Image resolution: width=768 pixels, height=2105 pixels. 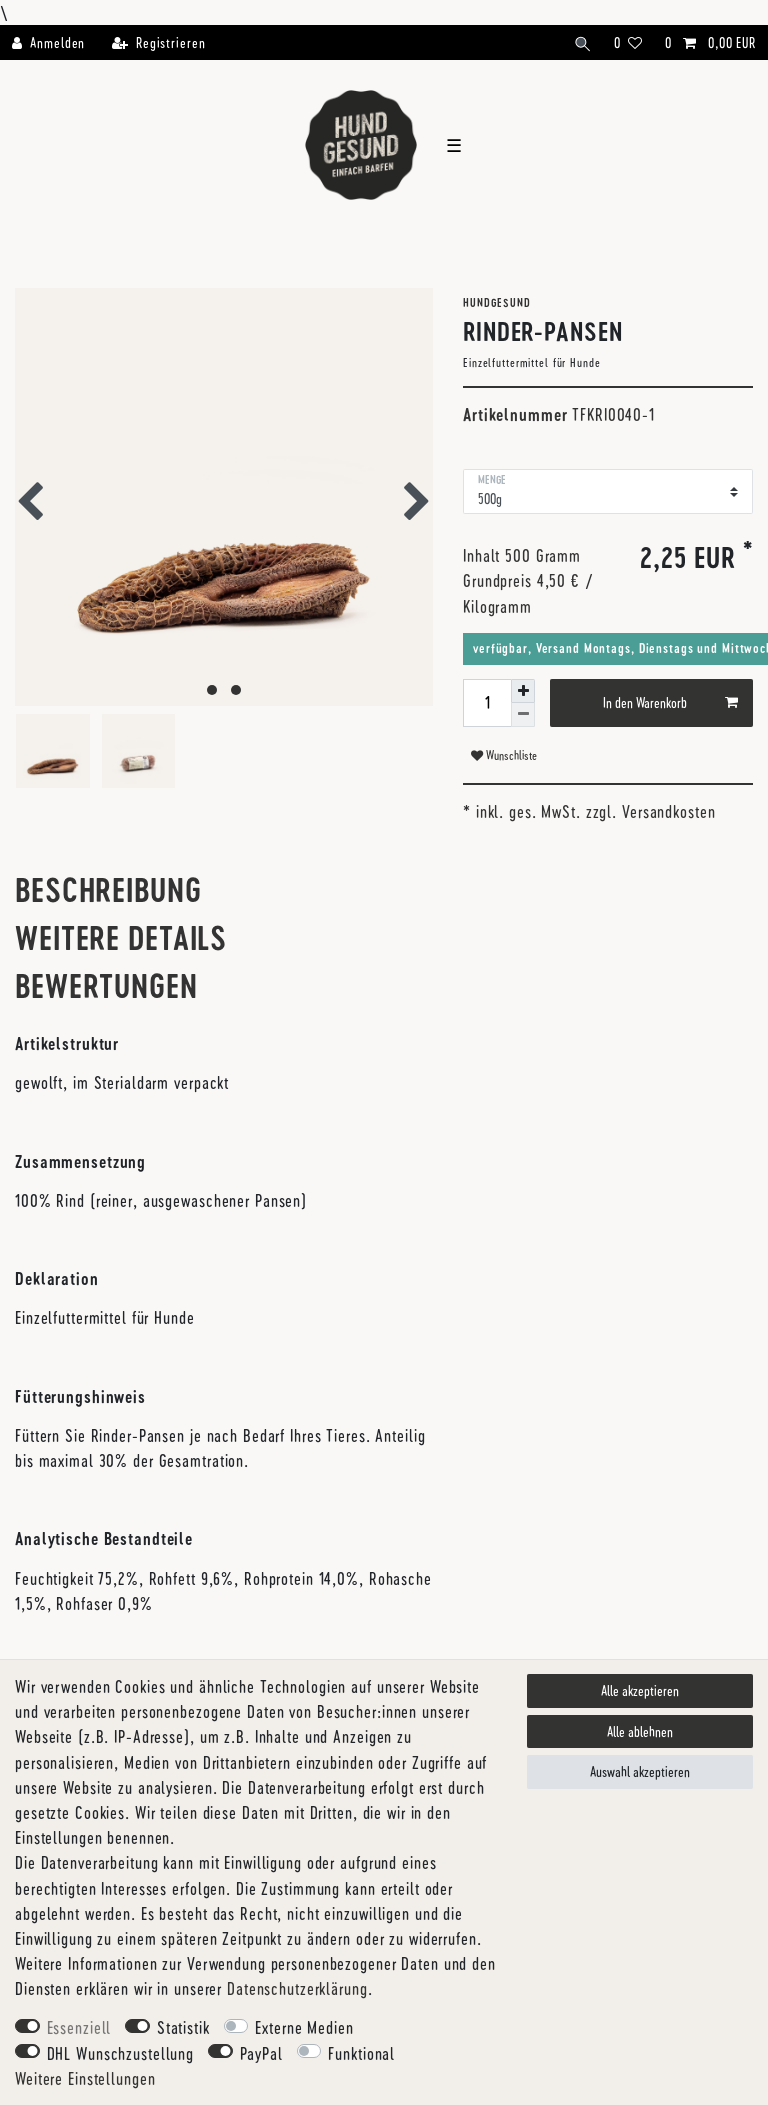 I want to click on [Anmelden], so click(x=54, y=42).